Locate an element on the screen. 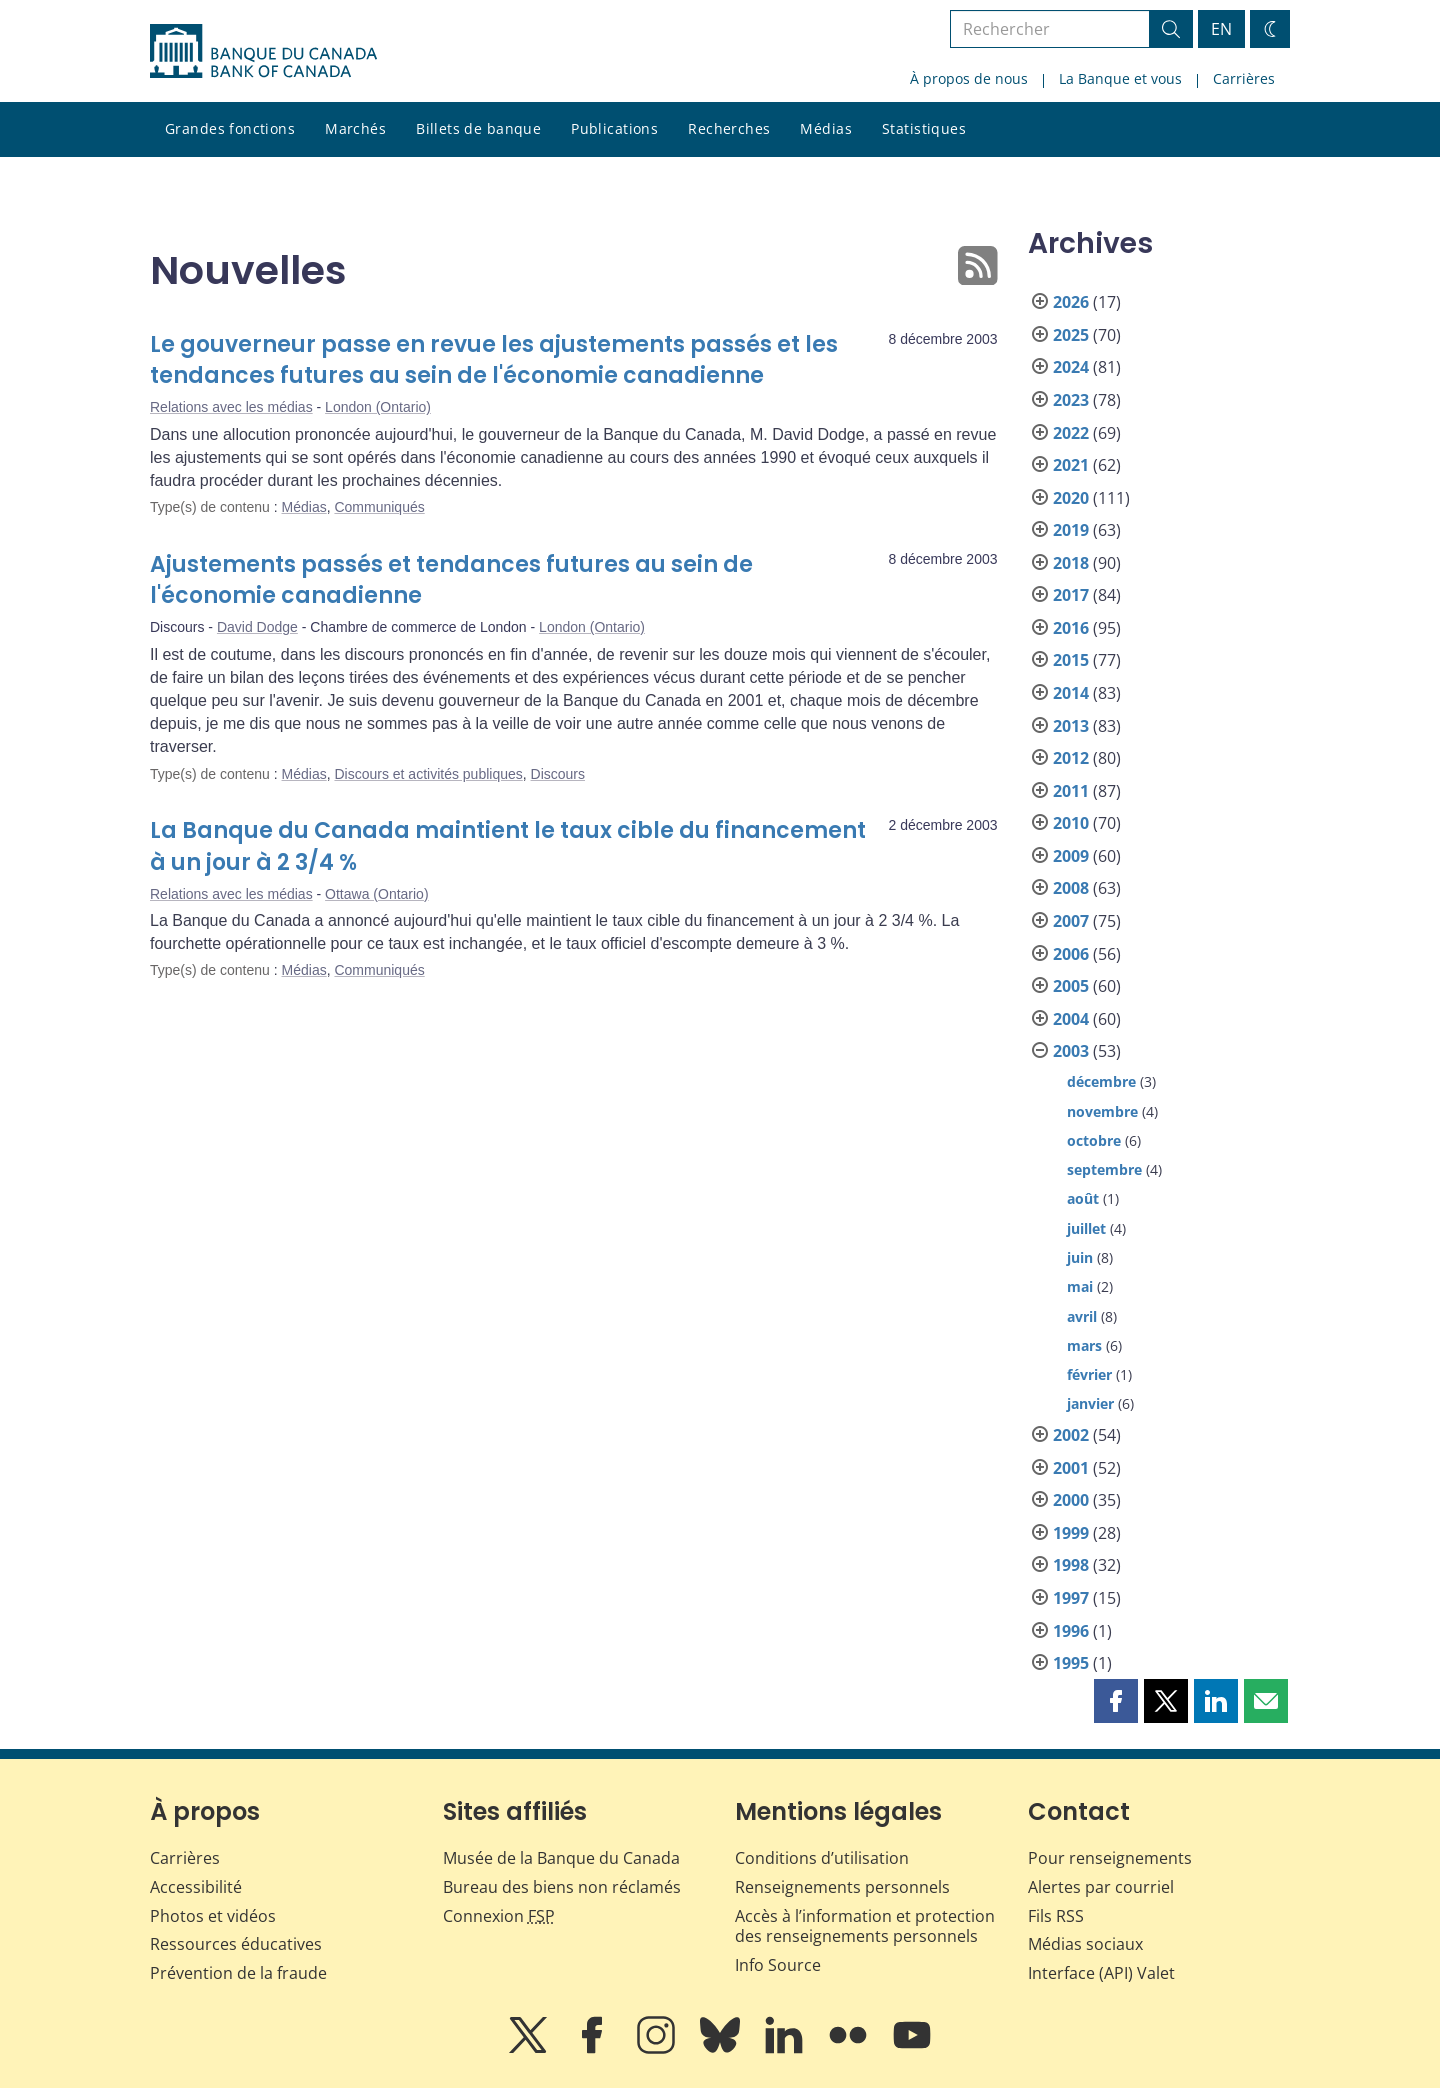  London (Ontario) is located at coordinates (378, 407).